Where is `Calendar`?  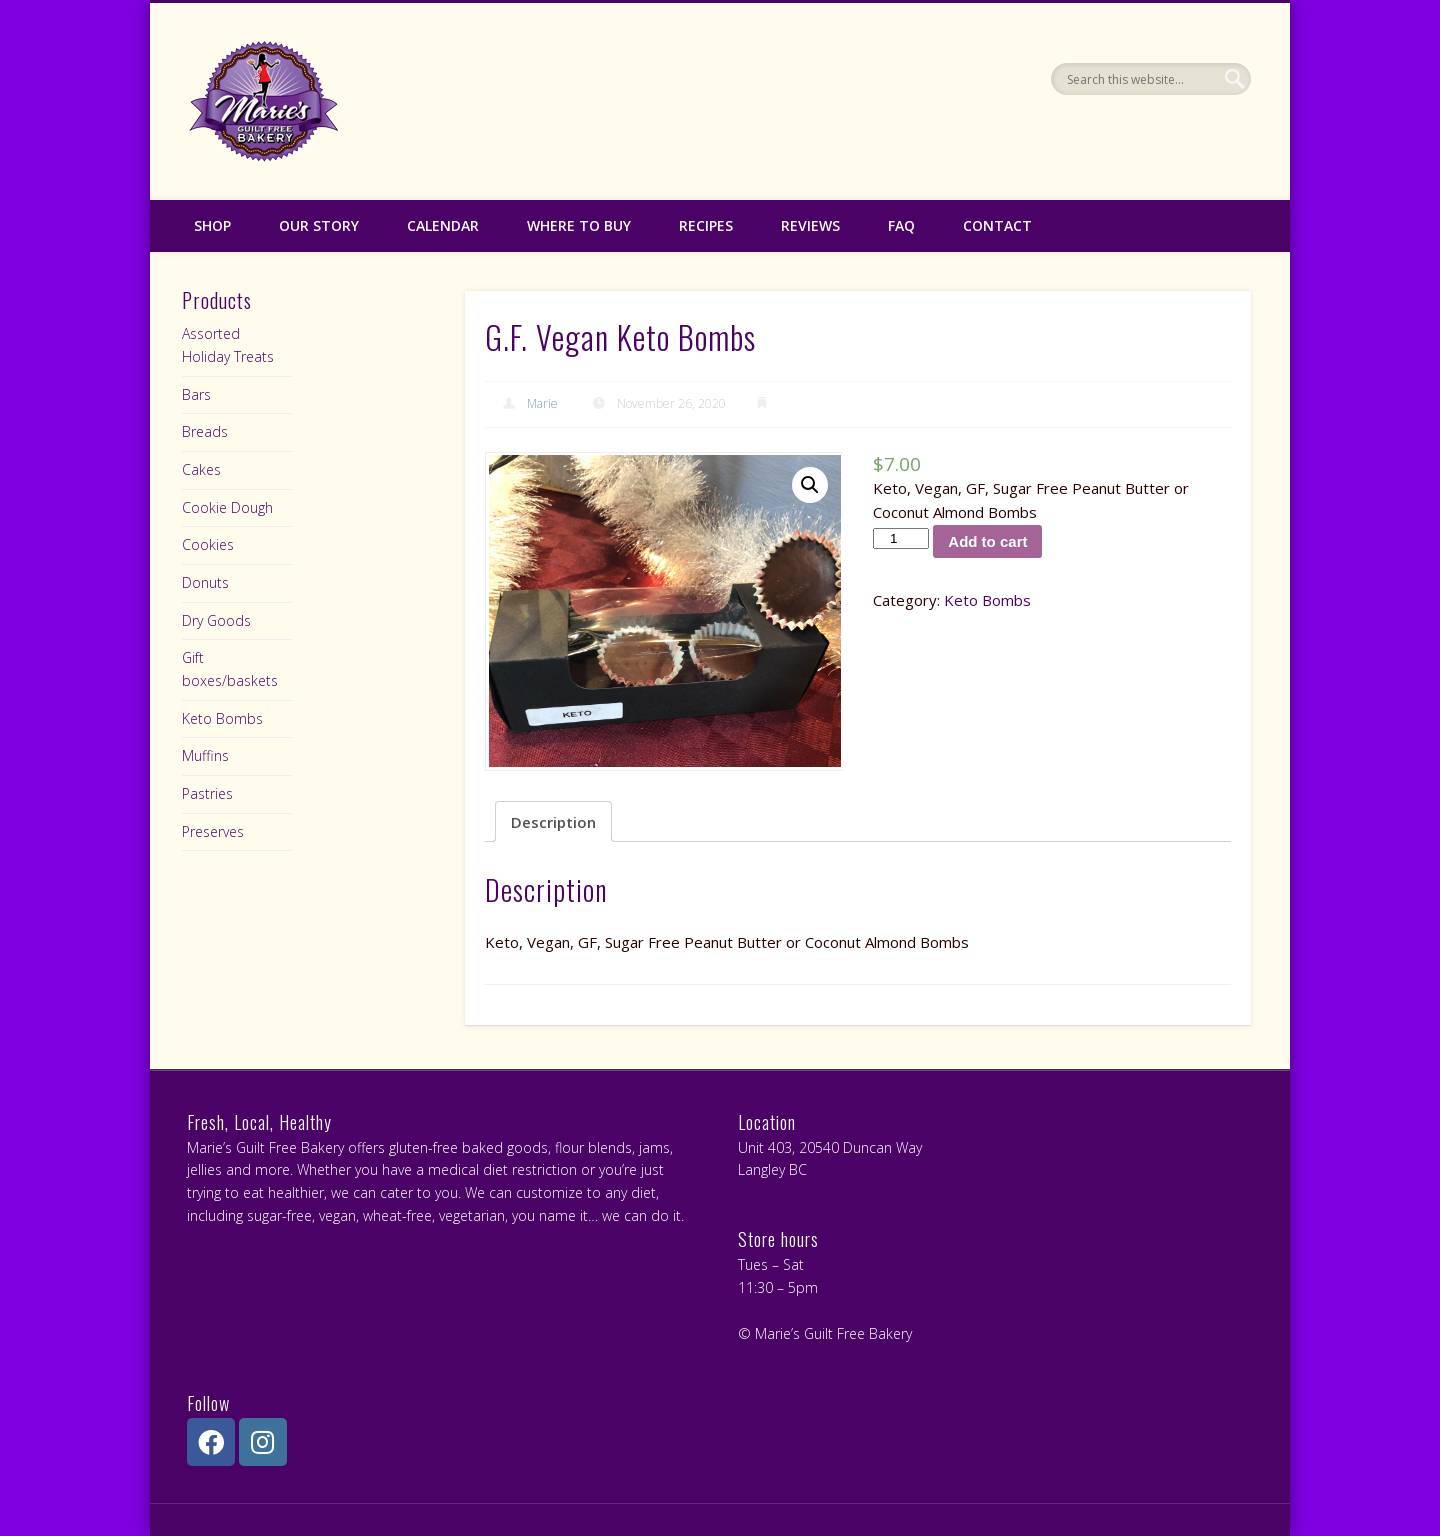
Calendar is located at coordinates (443, 225).